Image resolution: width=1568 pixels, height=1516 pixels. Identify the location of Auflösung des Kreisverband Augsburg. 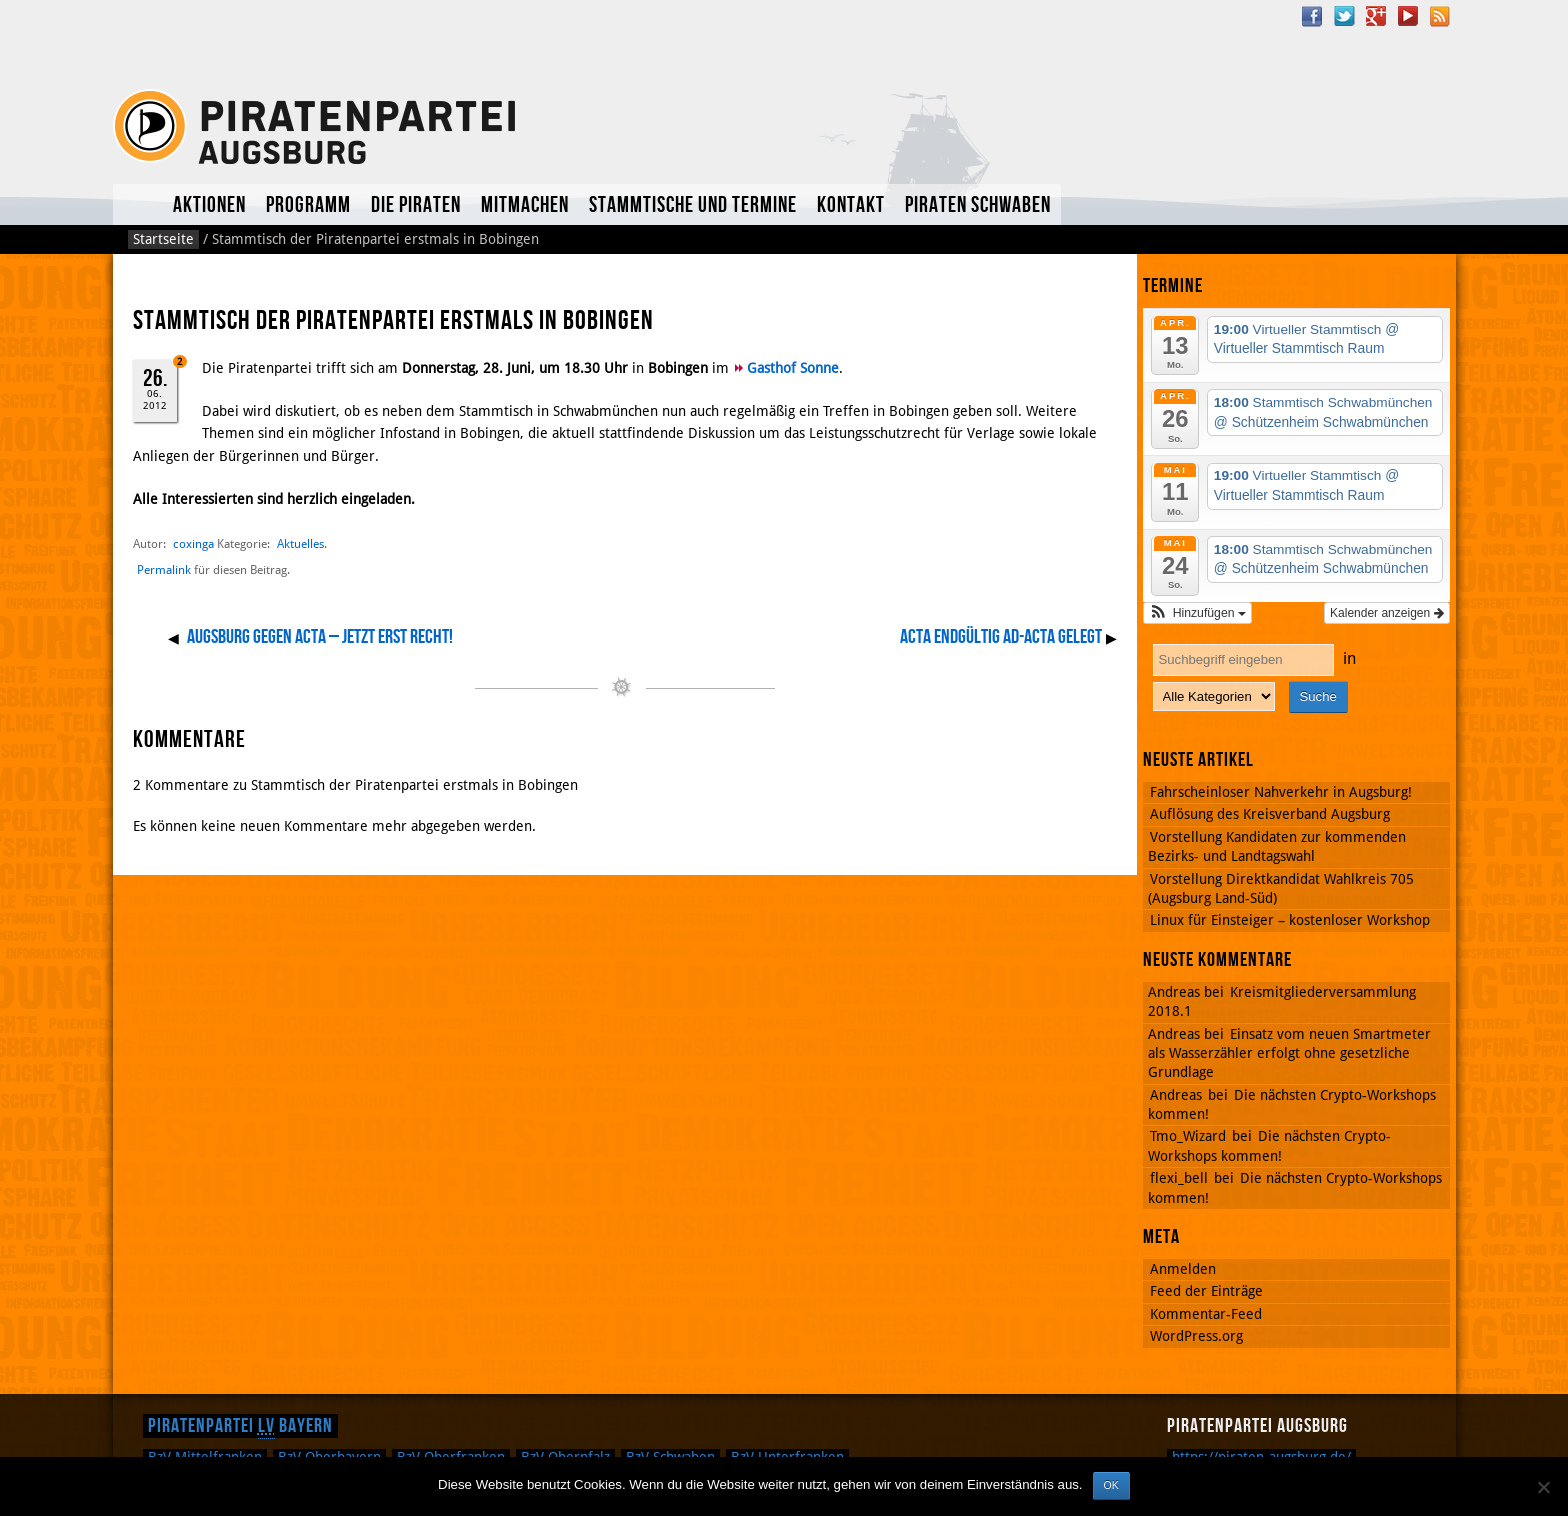
(1270, 814).